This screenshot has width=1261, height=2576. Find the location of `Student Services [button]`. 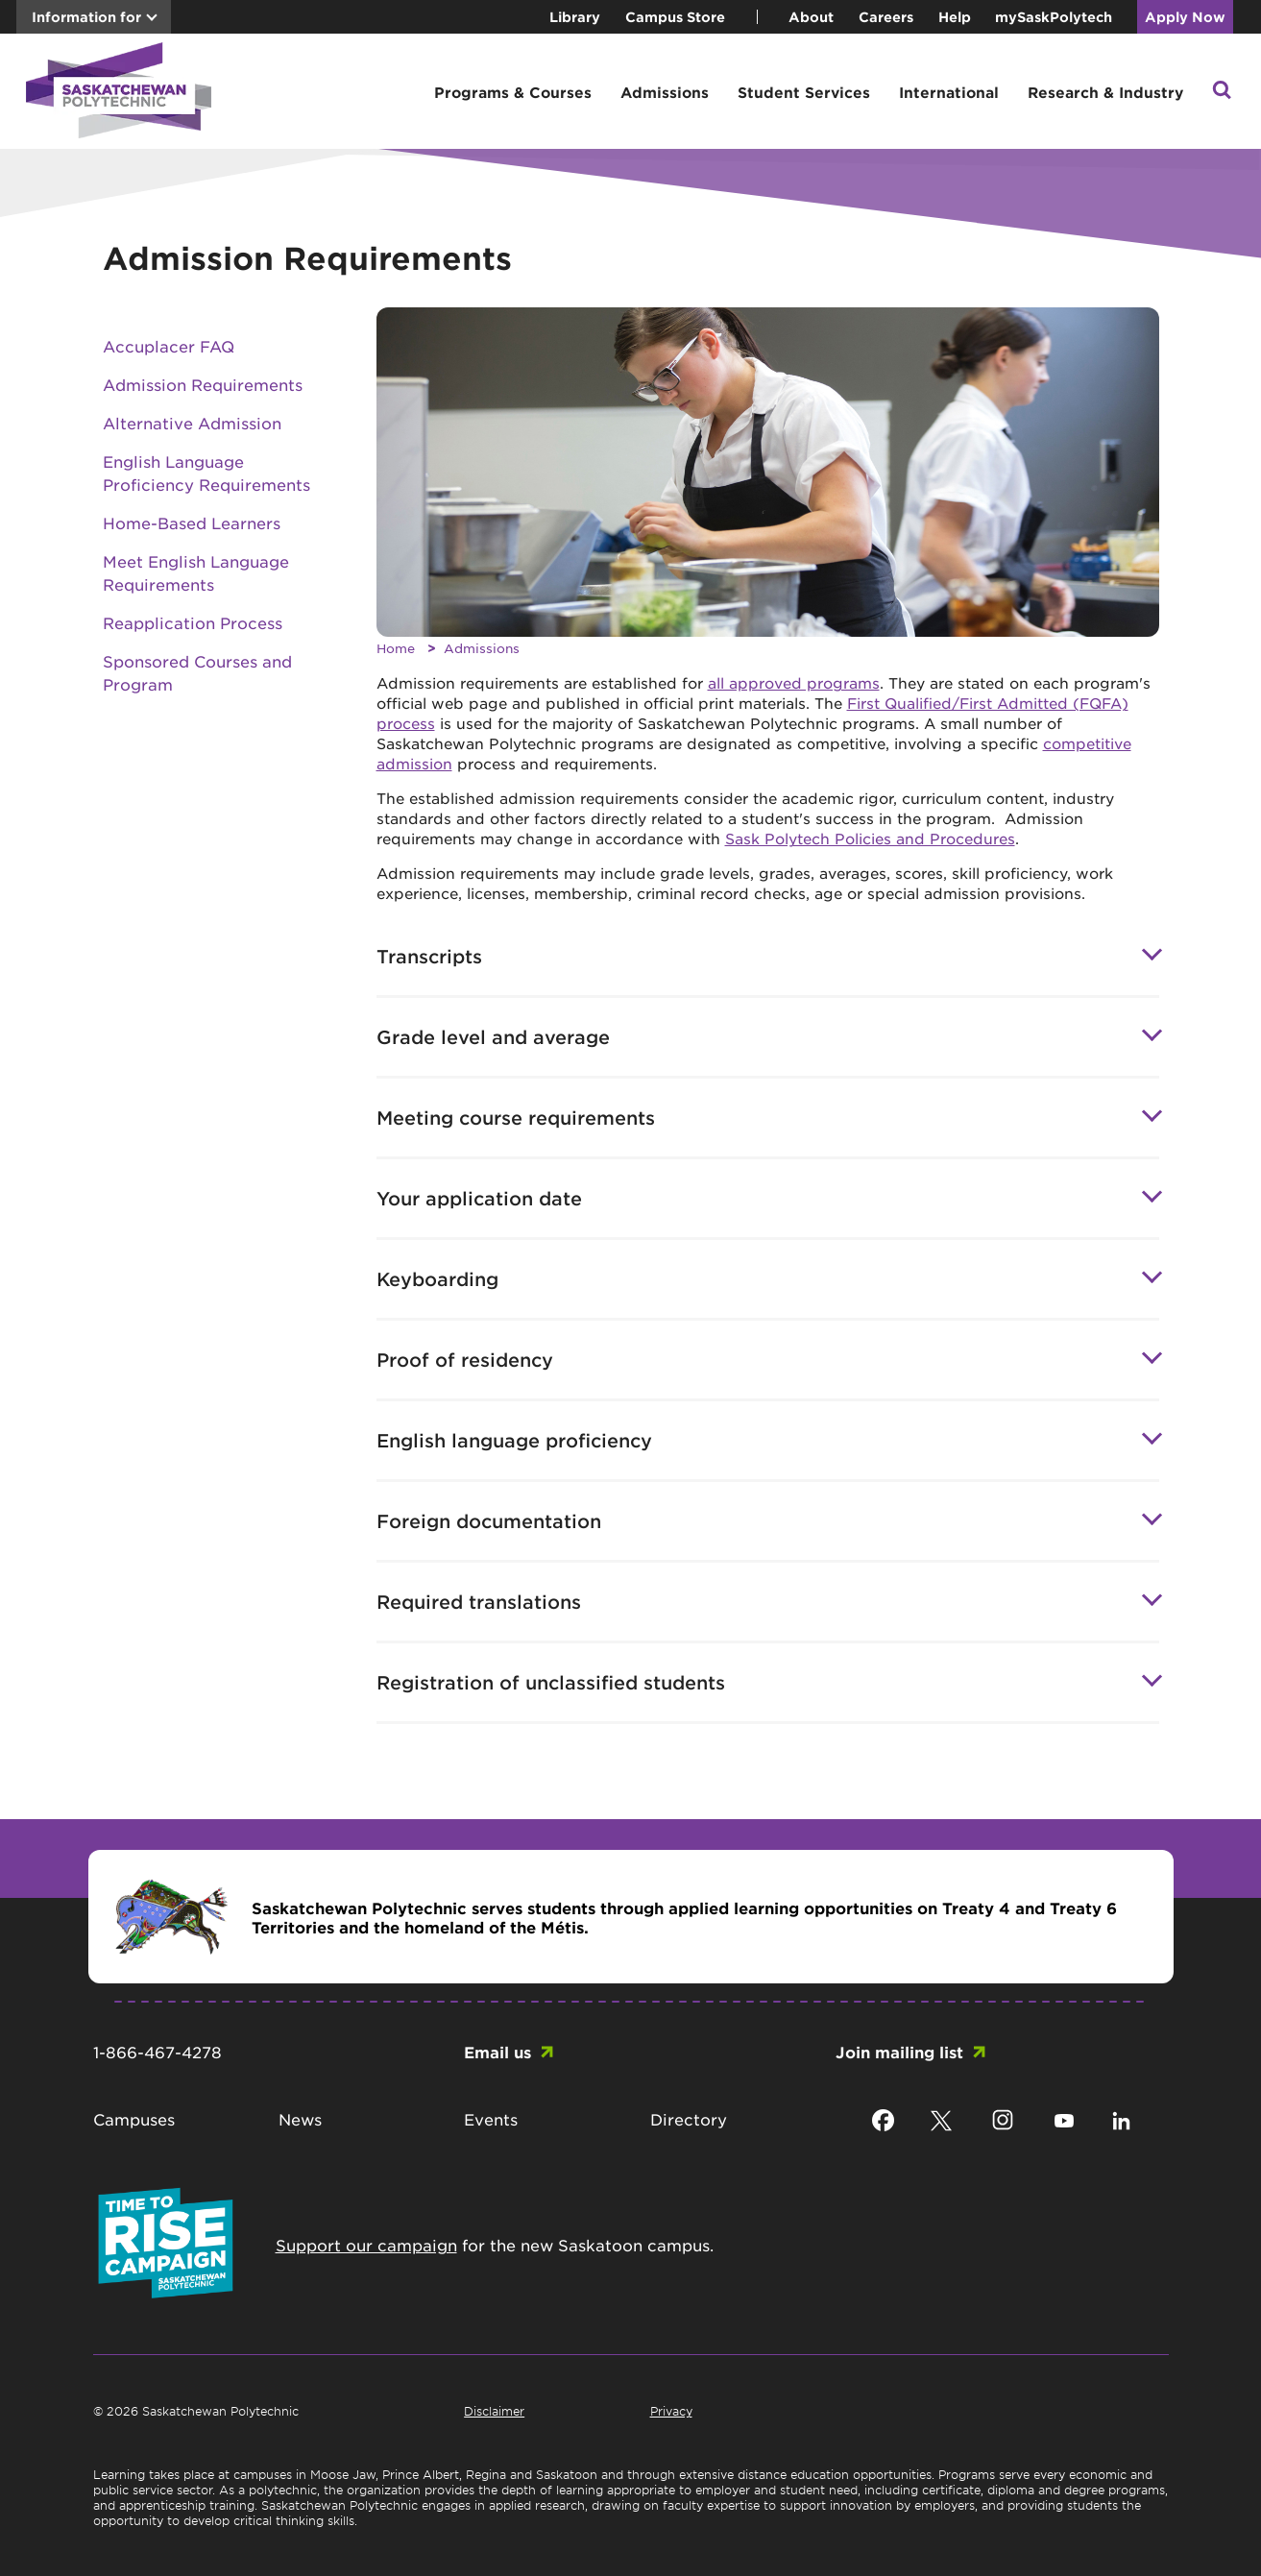

Student Services [button] is located at coordinates (804, 92).